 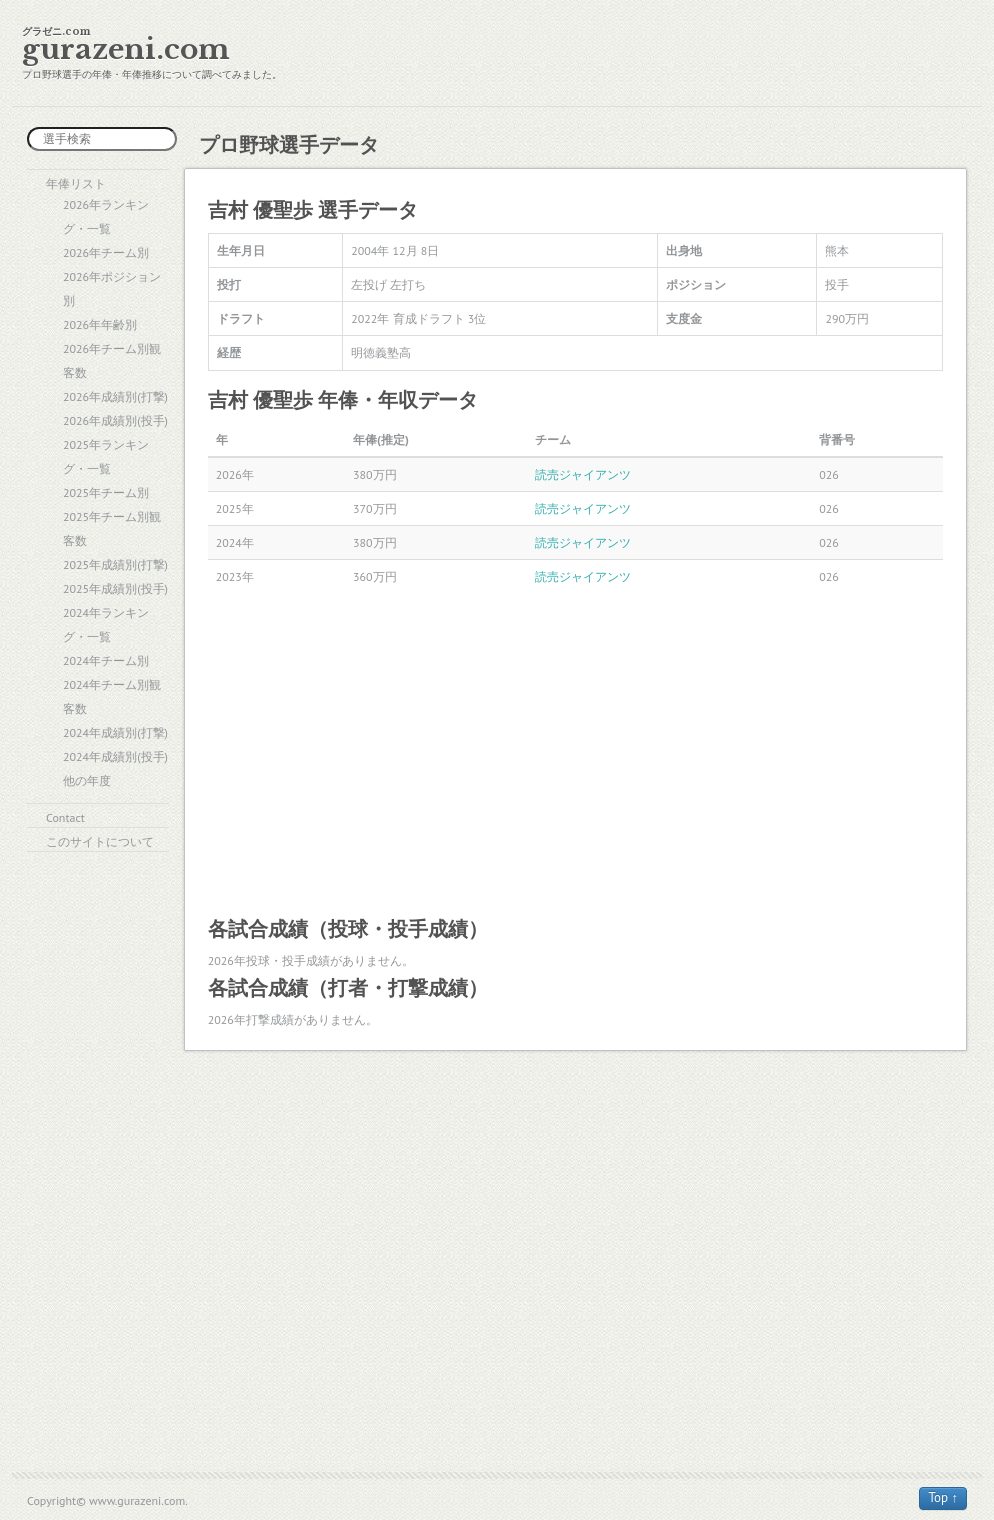 What do you see at coordinates (106, 624) in the screenshot?
I see `2024年ランキング・一覧` at bounding box center [106, 624].